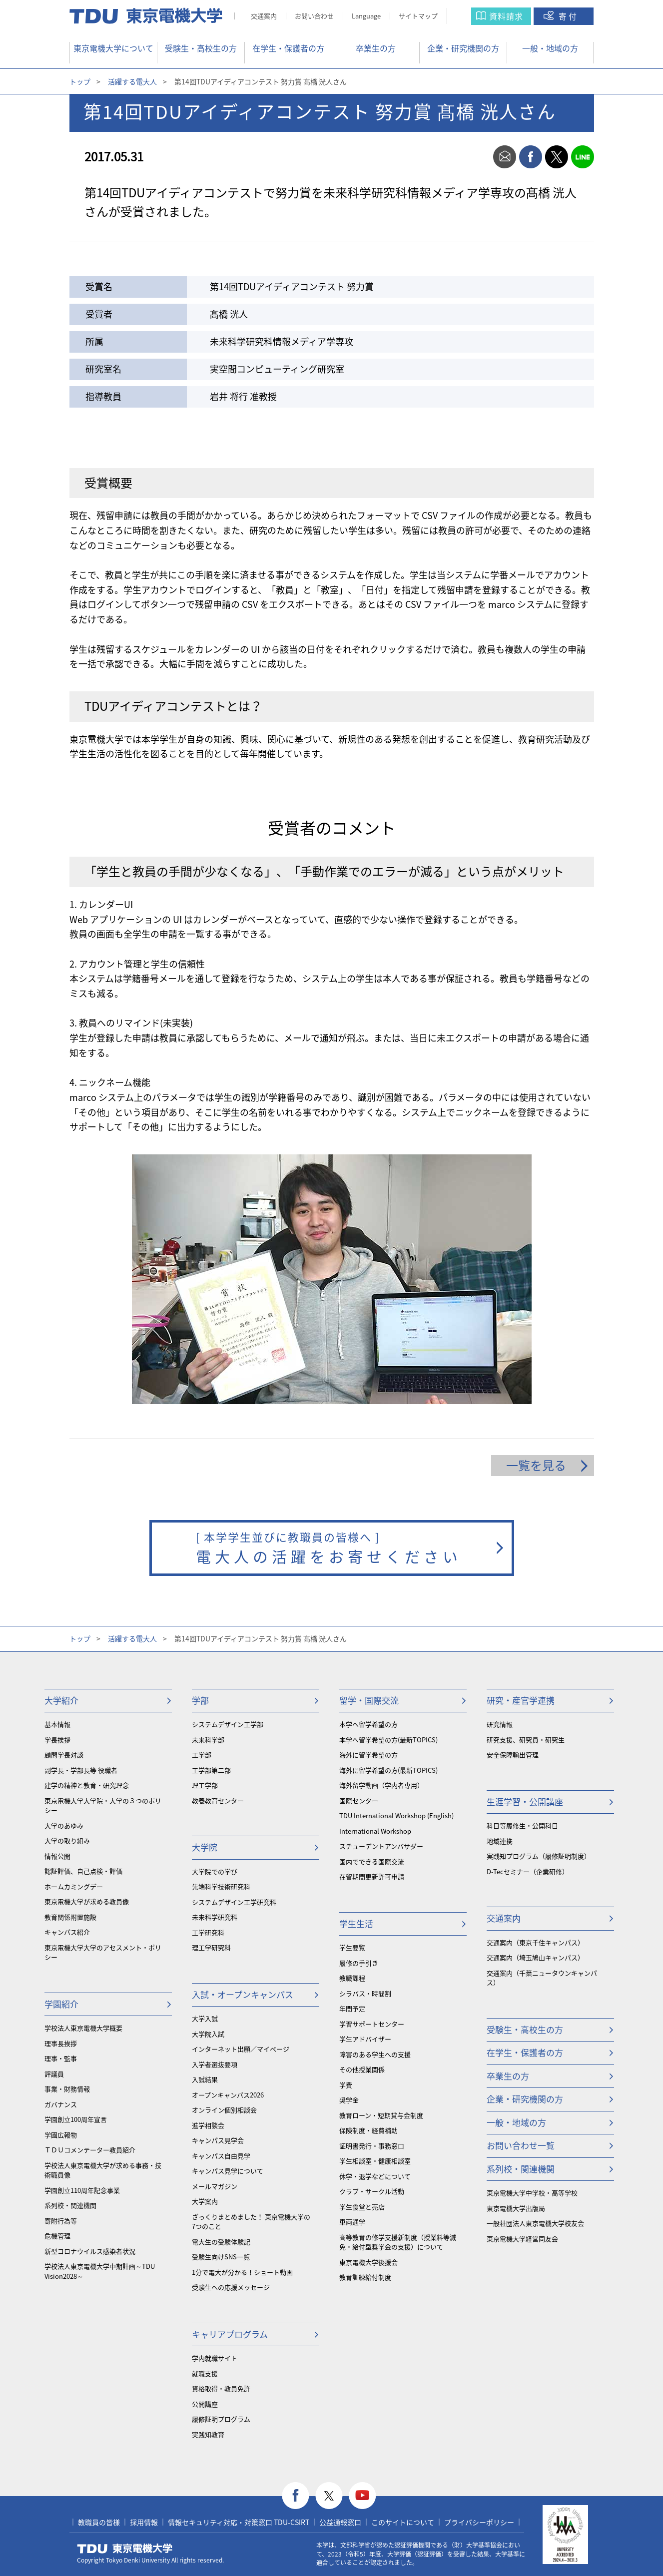  I want to click on 情報公開, so click(57, 1856).